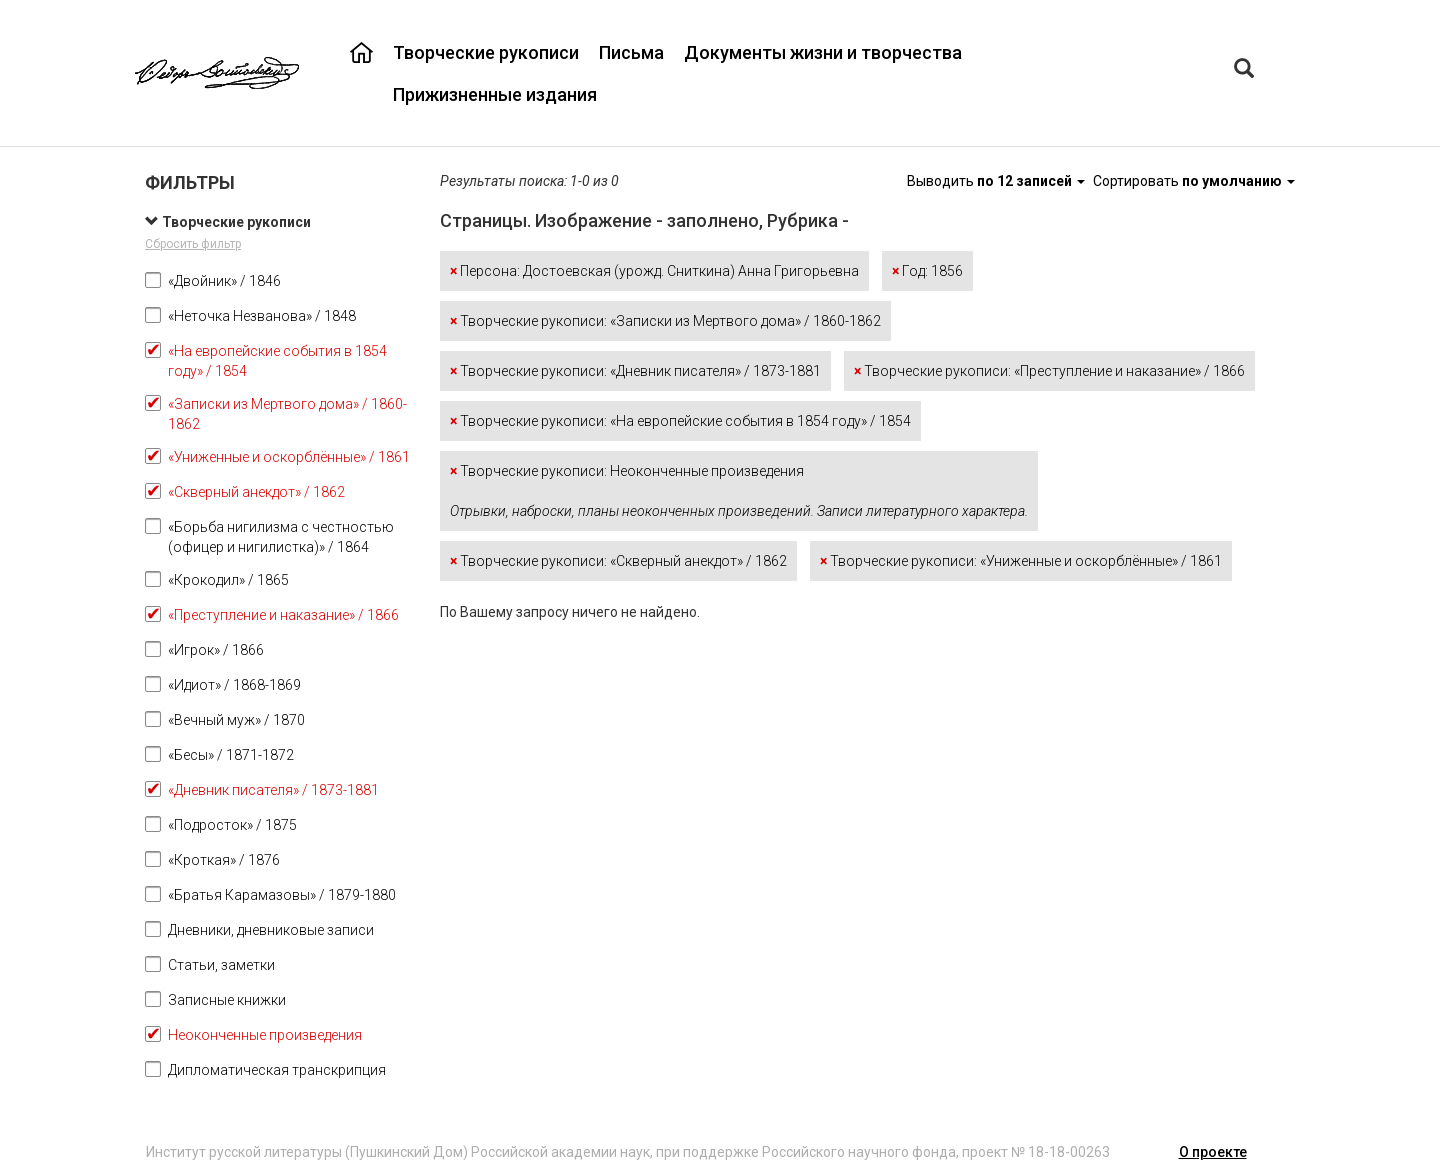 The image size is (1440, 1176). What do you see at coordinates (193, 244) in the screenshot?
I see `Сбросить фильтр` at bounding box center [193, 244].